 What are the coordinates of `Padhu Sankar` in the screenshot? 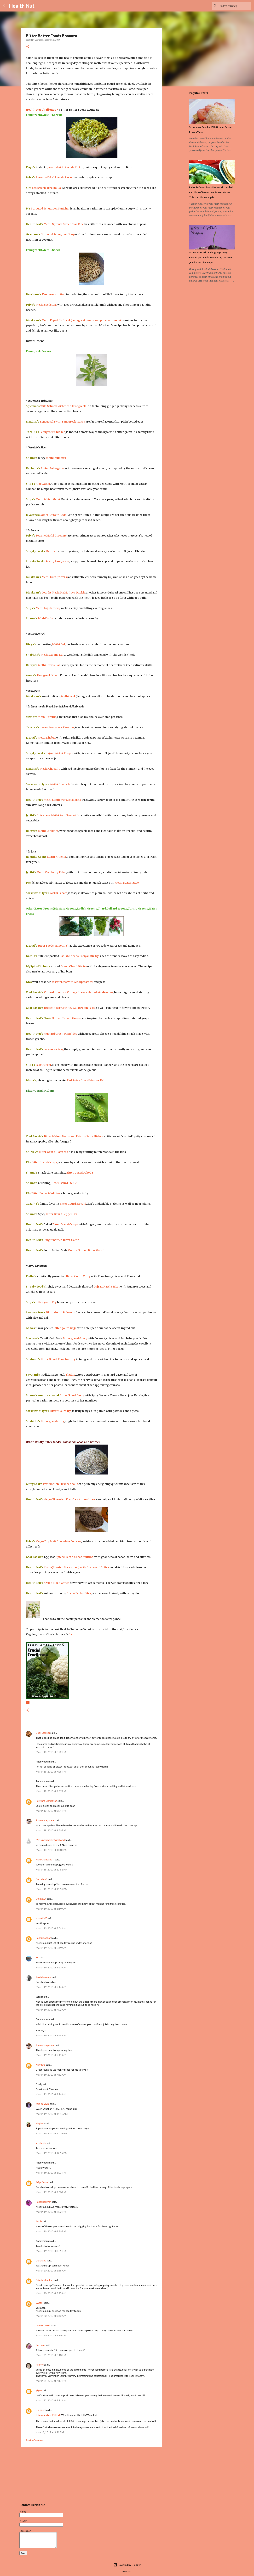 It's located at (43, 1937).